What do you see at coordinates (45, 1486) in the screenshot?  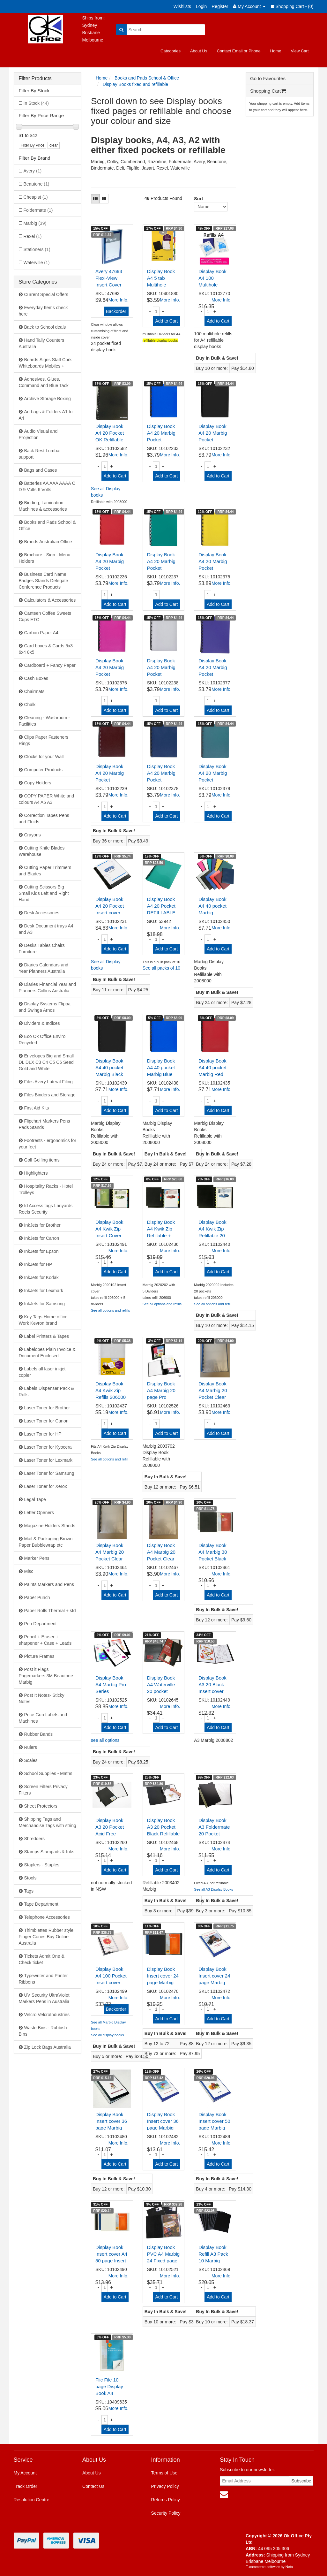 I see `Laser Toner for Xerox` at bounding box center [45, 1486].